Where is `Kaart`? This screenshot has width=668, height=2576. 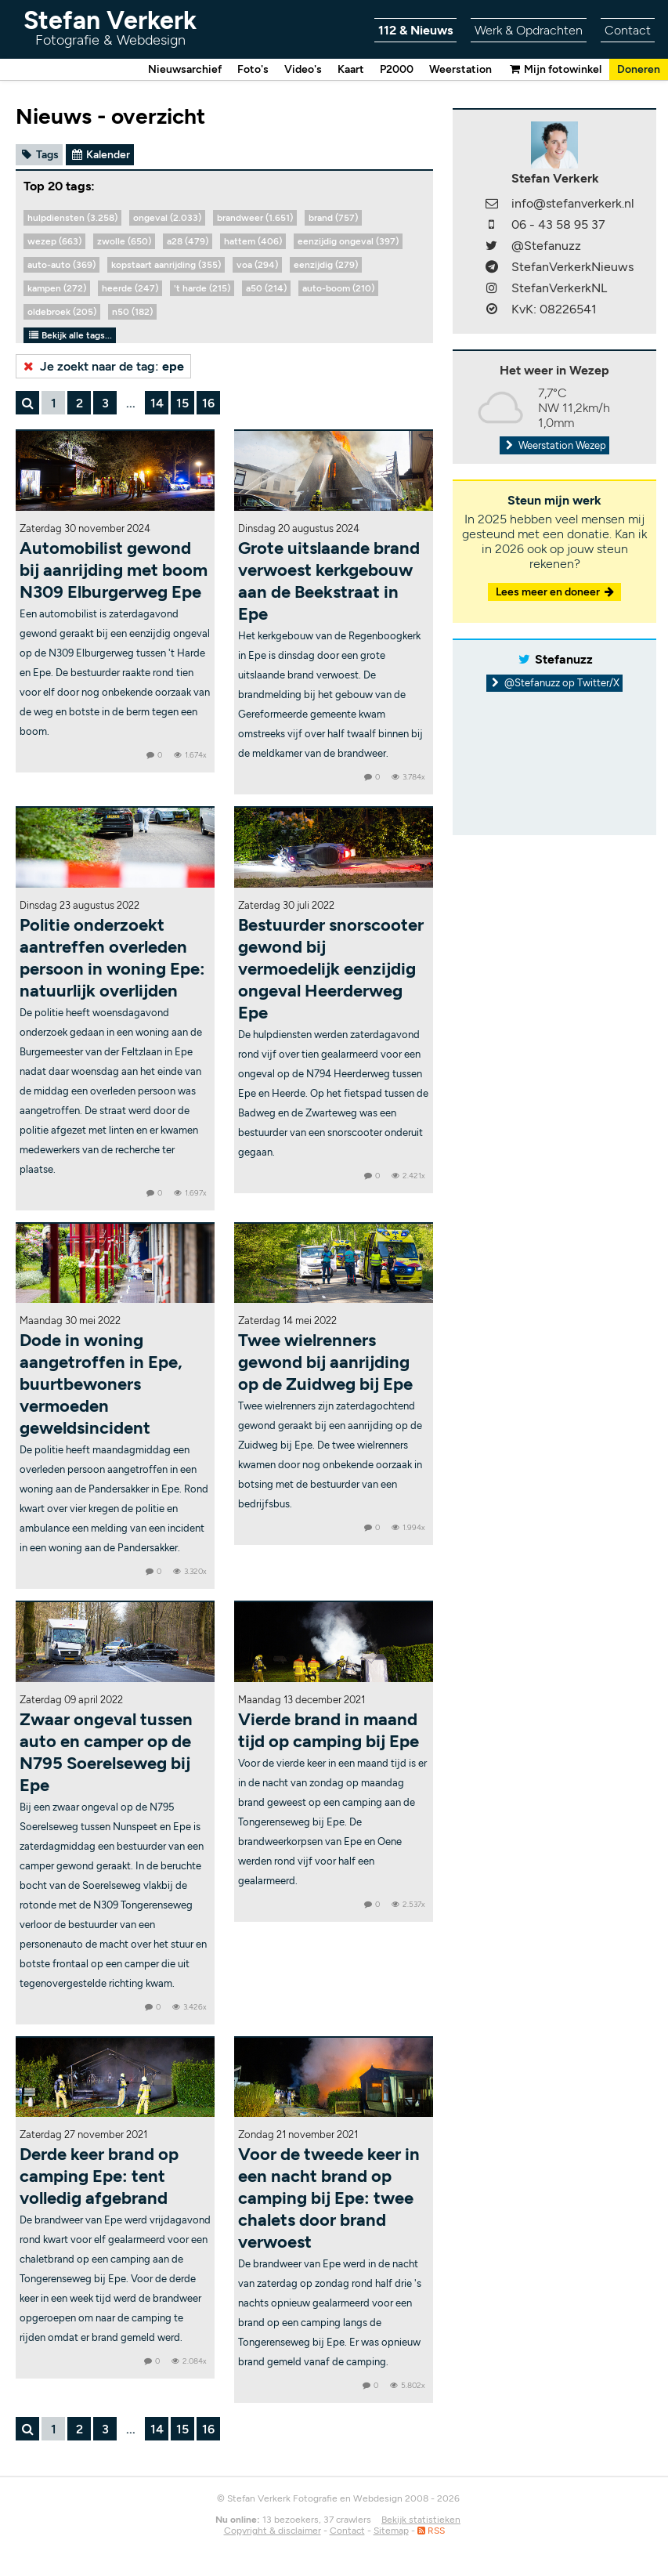 Kaart is located at coordinates (351, 69).